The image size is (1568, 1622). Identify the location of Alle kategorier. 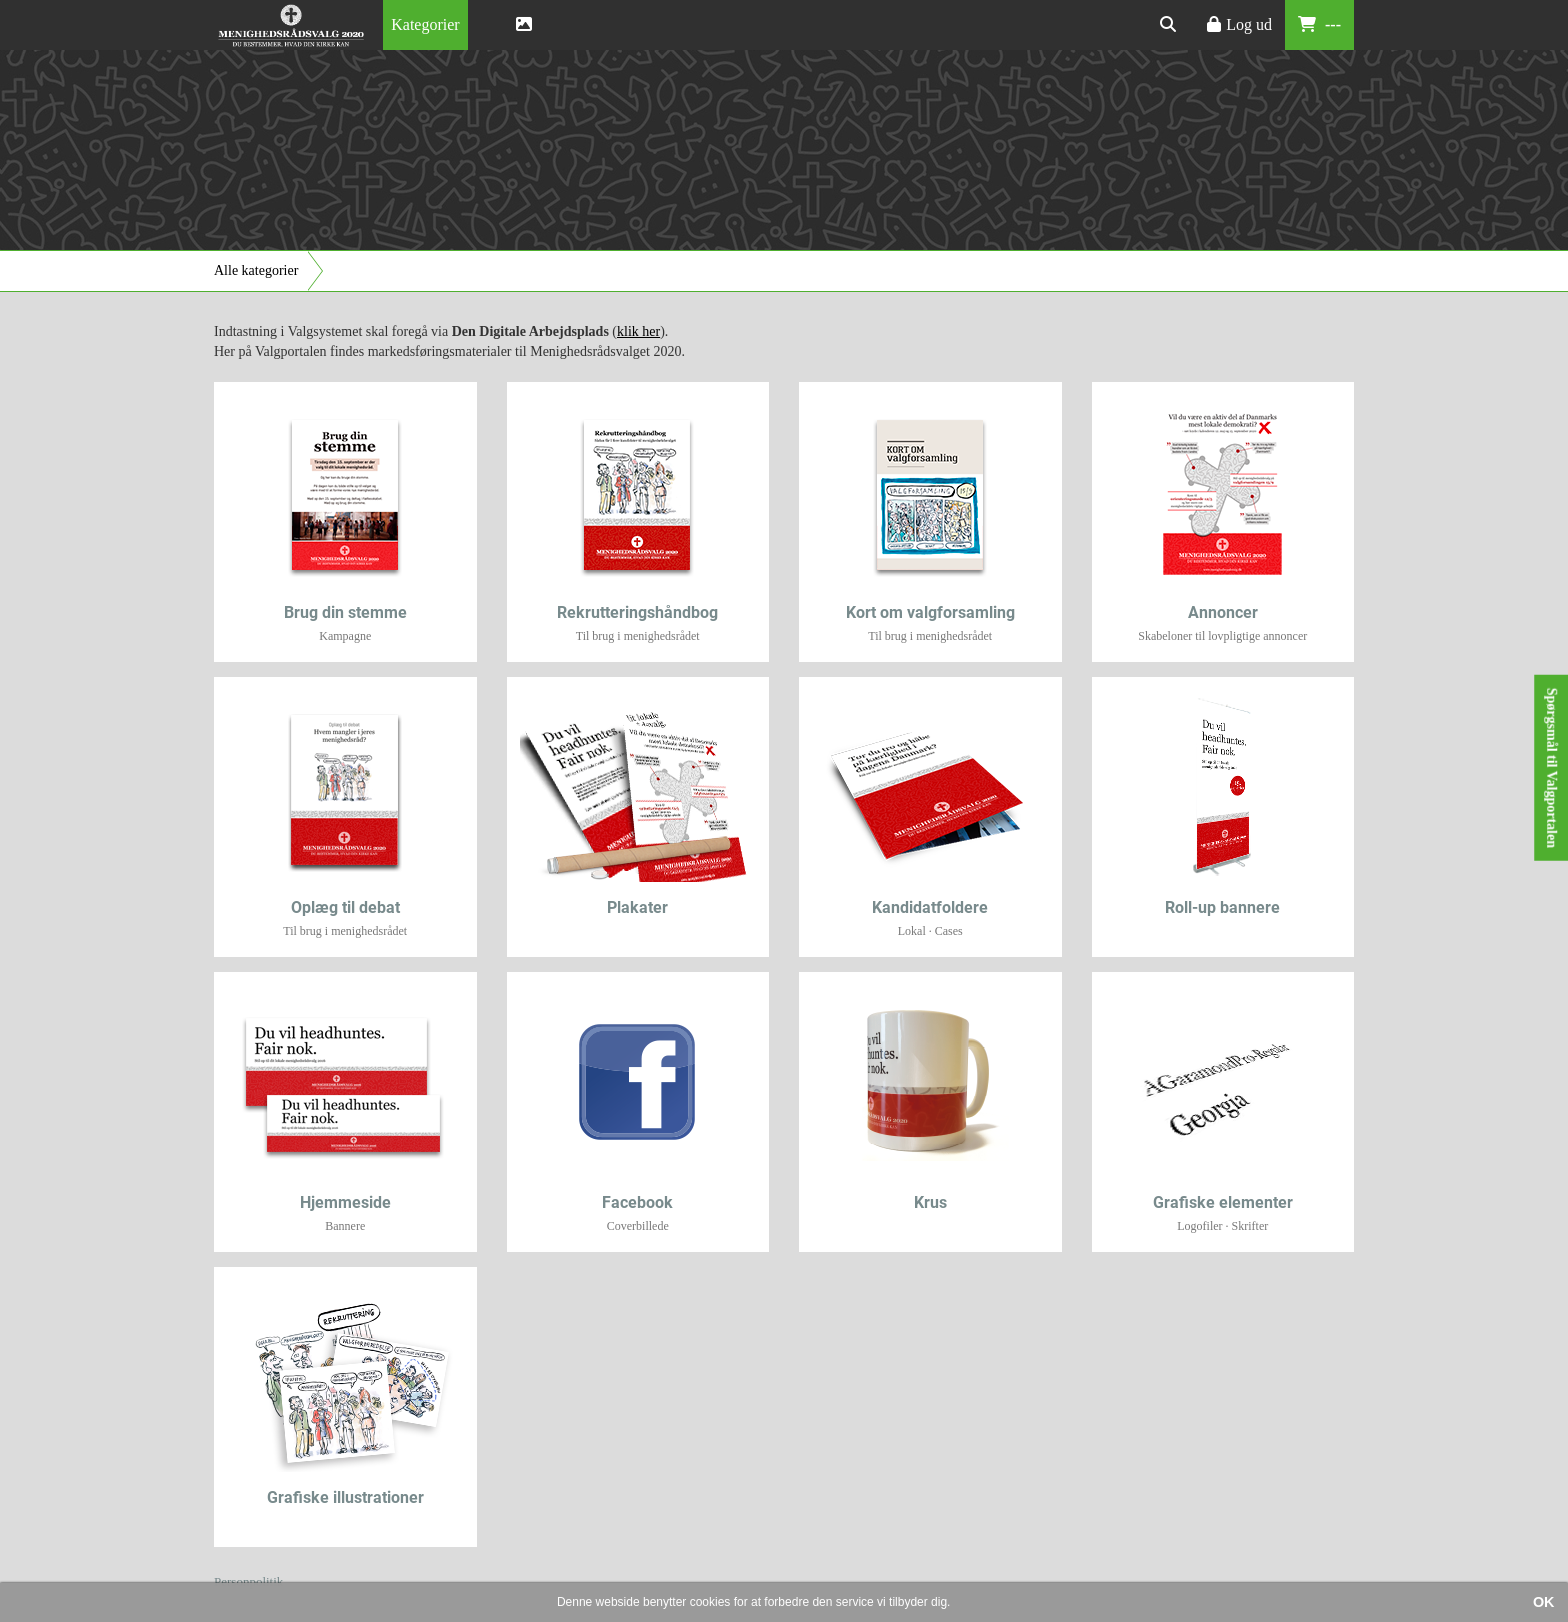
(256, 270).